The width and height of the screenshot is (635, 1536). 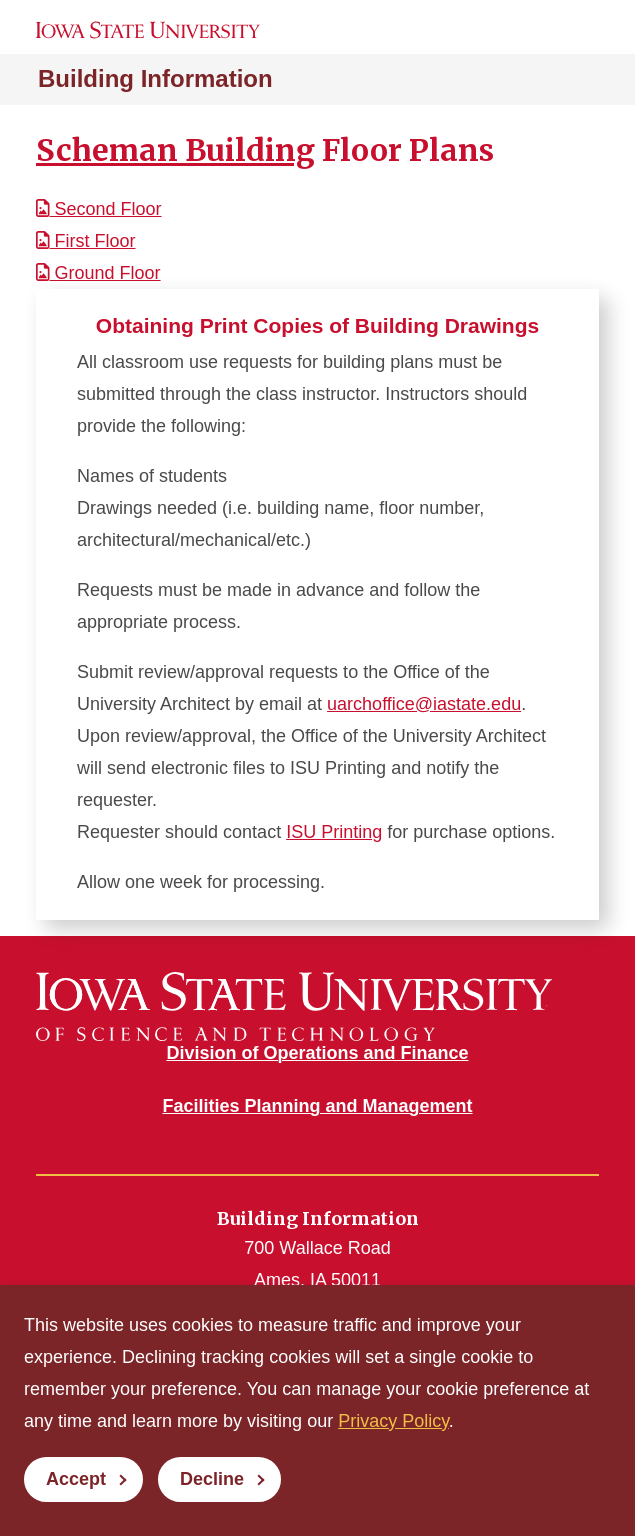 What do you see at coordinates (334, 832) in the screenshot?
I see `ISU Printing` at bounding box center [334, 832].